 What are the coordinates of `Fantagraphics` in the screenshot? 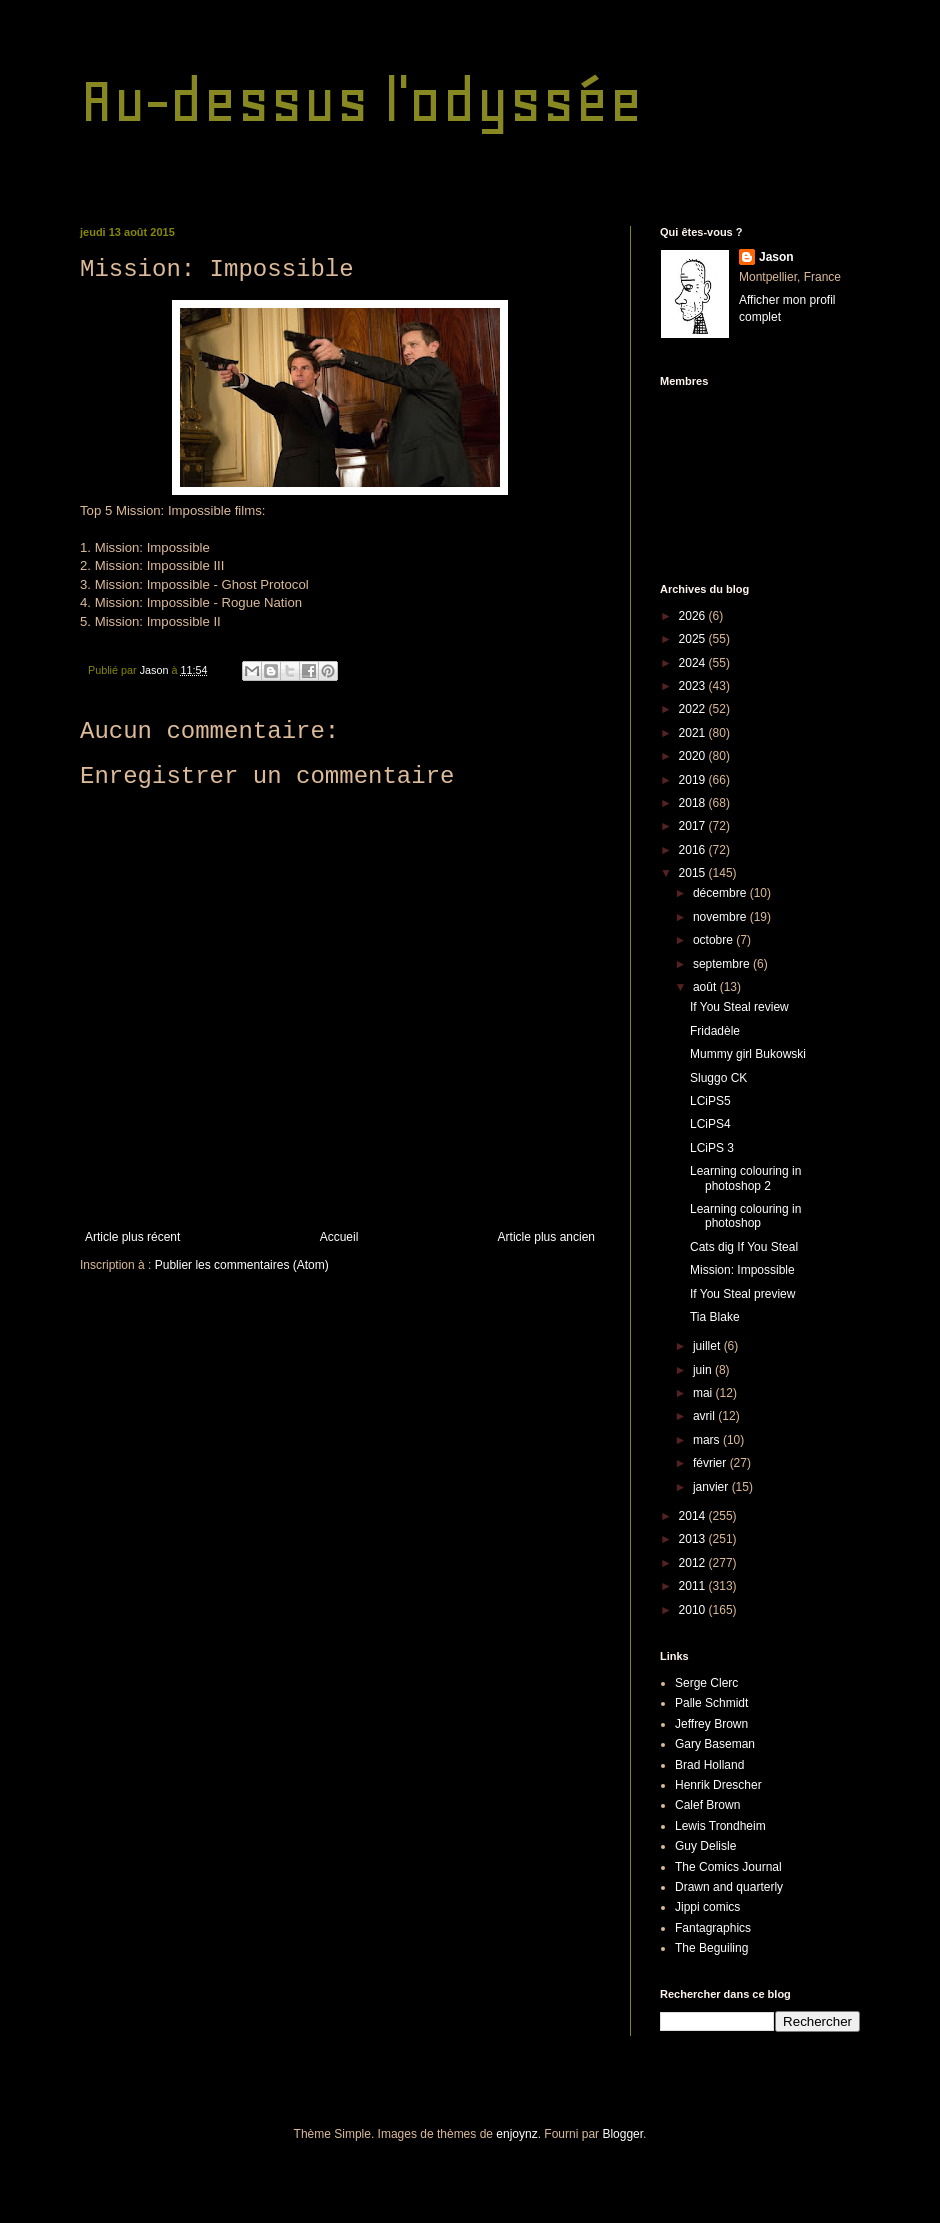 It's located at (713, 1928).